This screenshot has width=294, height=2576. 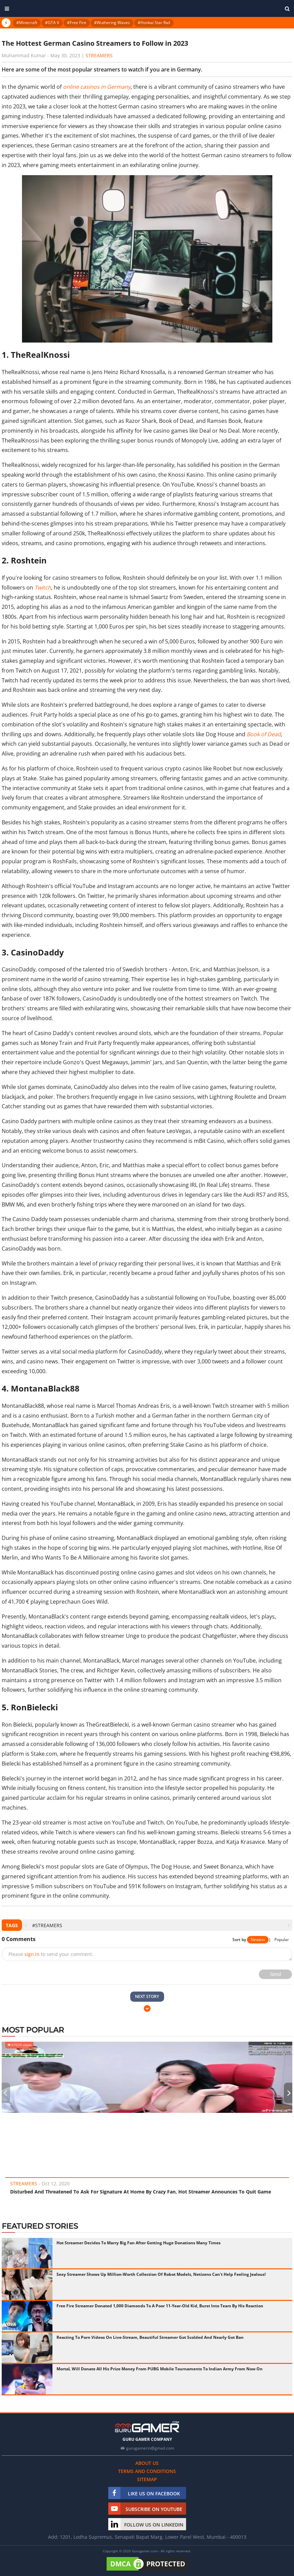 I want to click on About us, so click(x=147, y=2463).